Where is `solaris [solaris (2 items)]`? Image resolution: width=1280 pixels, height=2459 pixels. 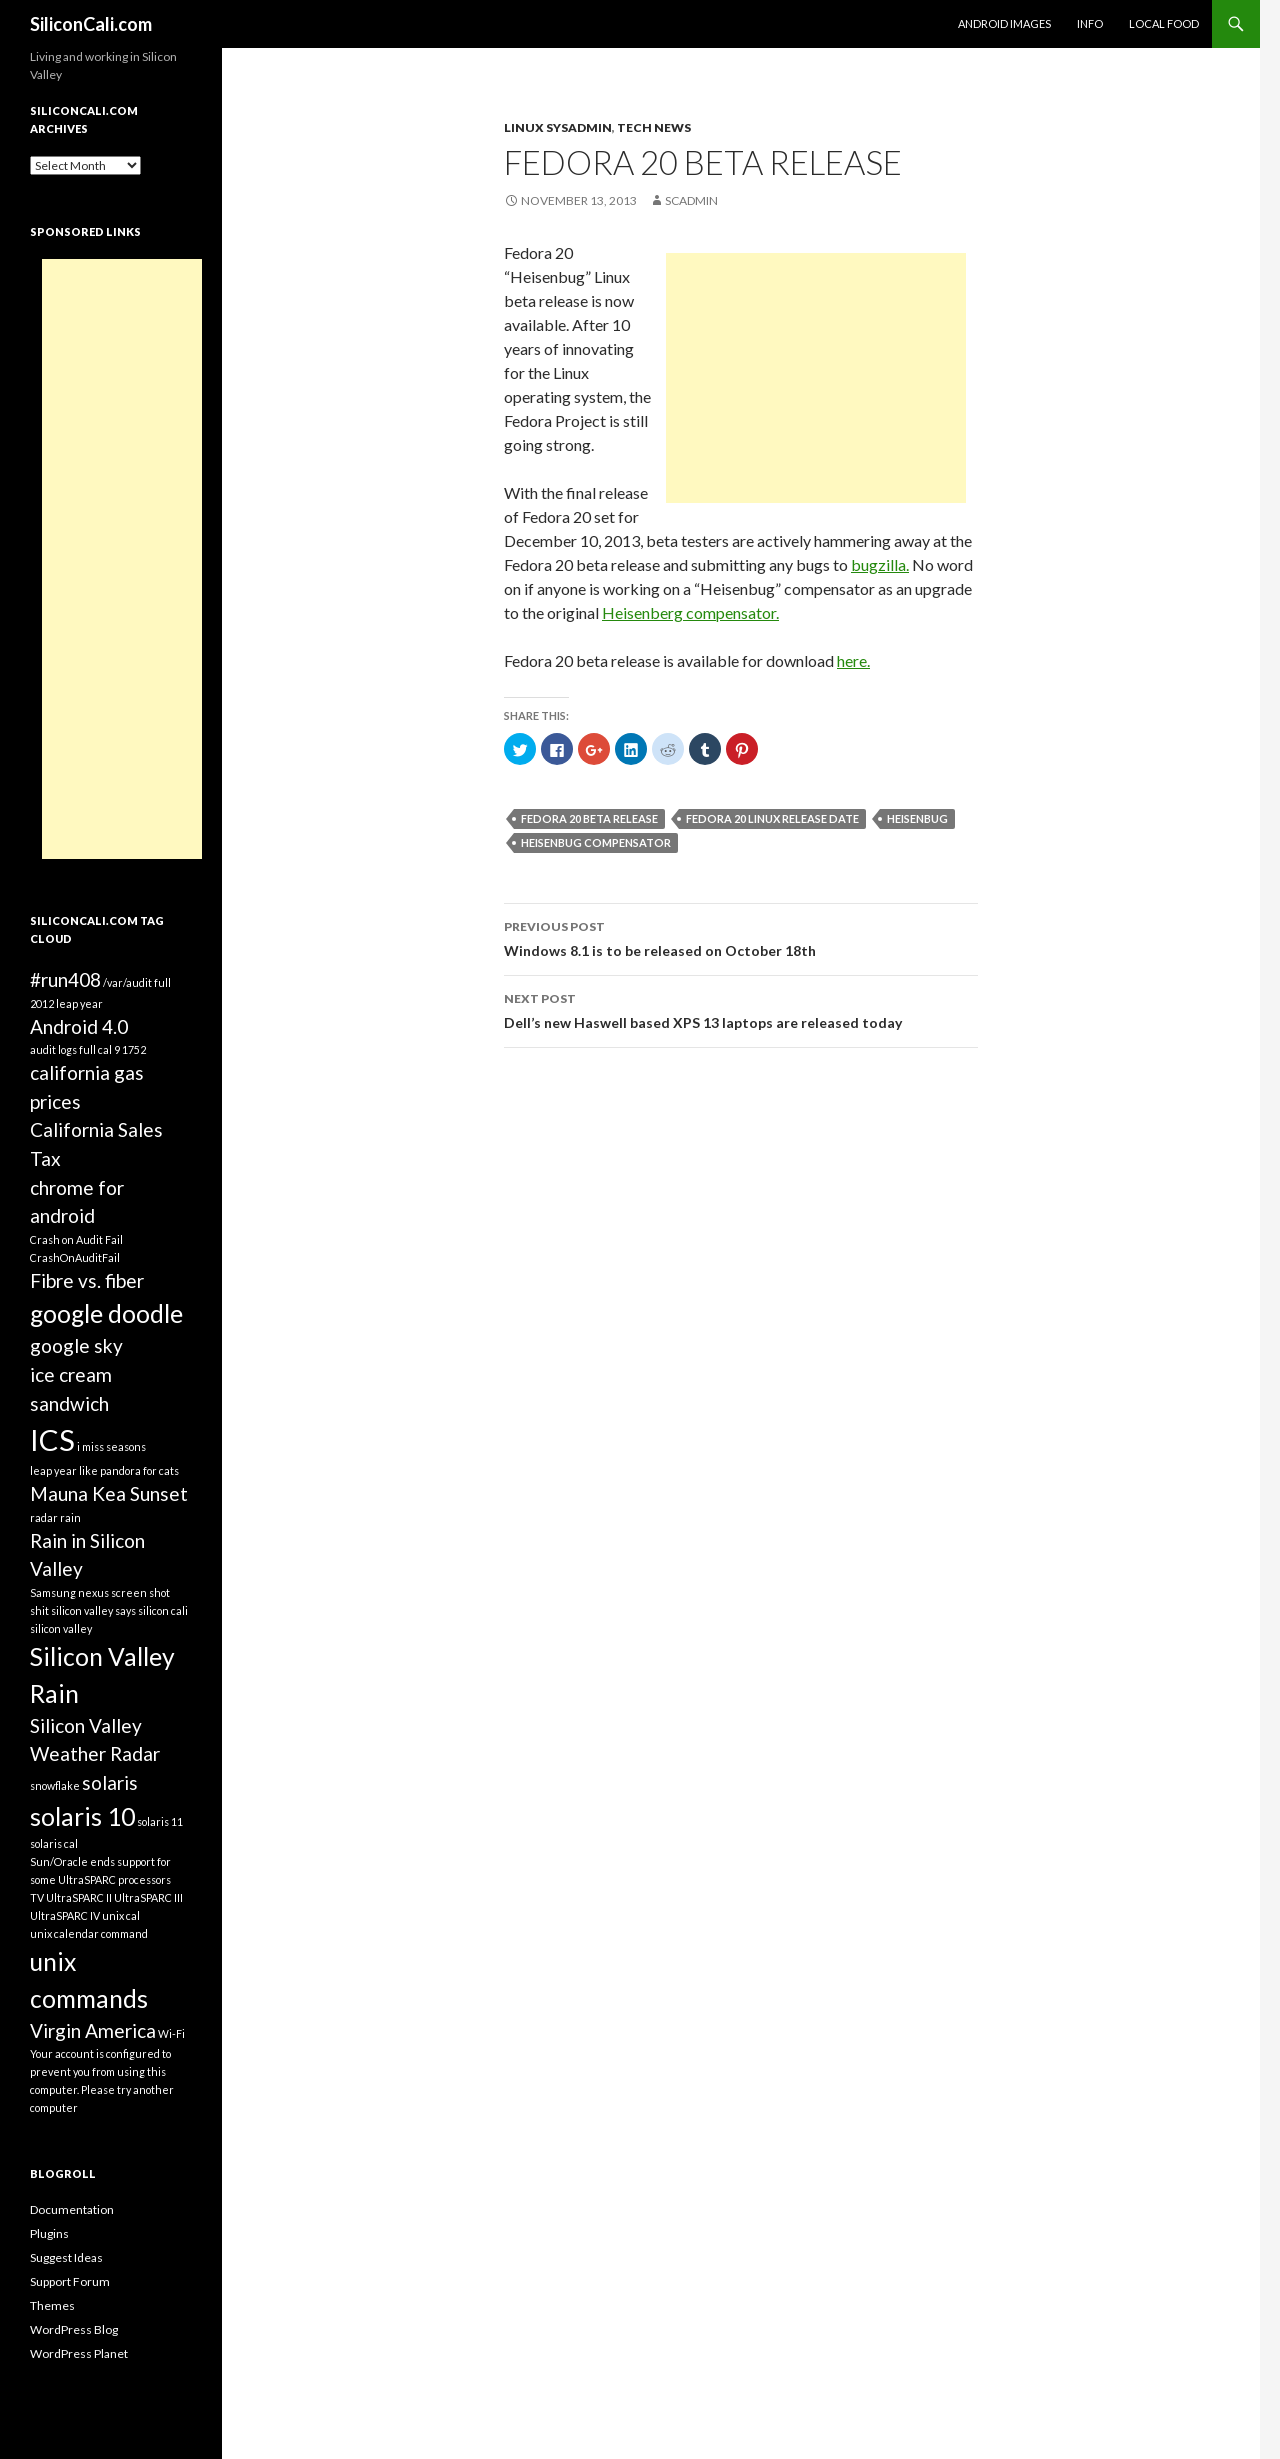
solaris [solaris (2 items)] is located at coordinates (110, 1782).